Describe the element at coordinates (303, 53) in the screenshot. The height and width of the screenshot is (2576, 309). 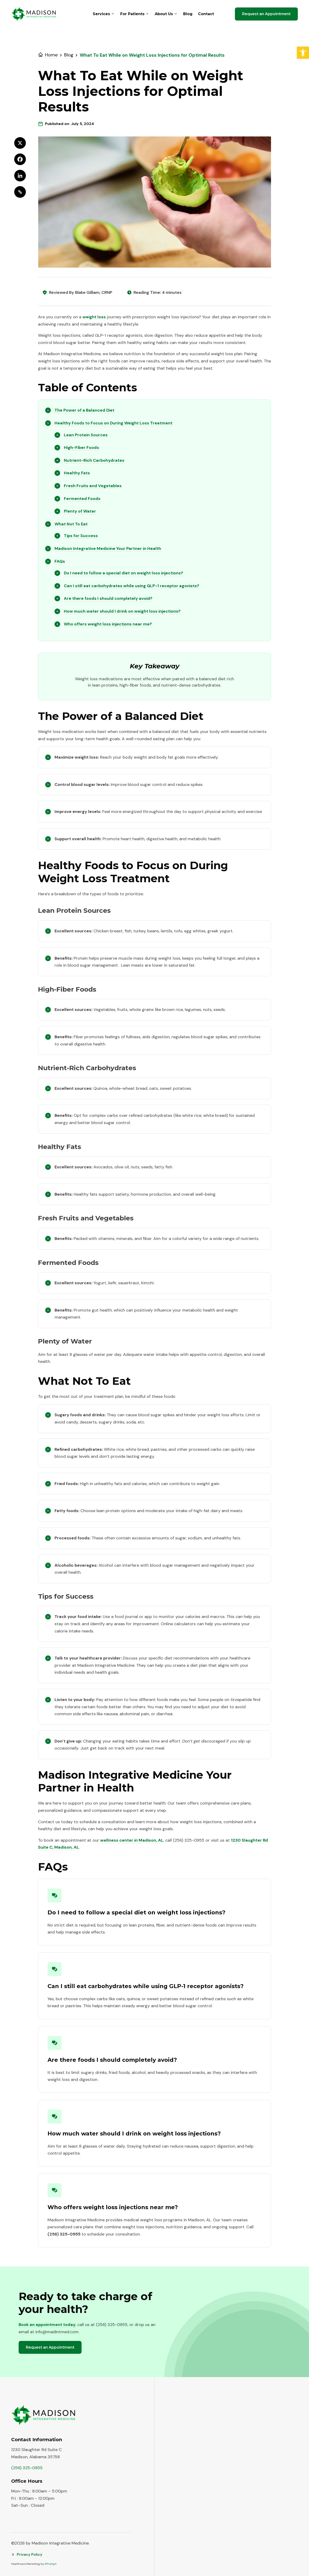
I see `[button]` at that location.